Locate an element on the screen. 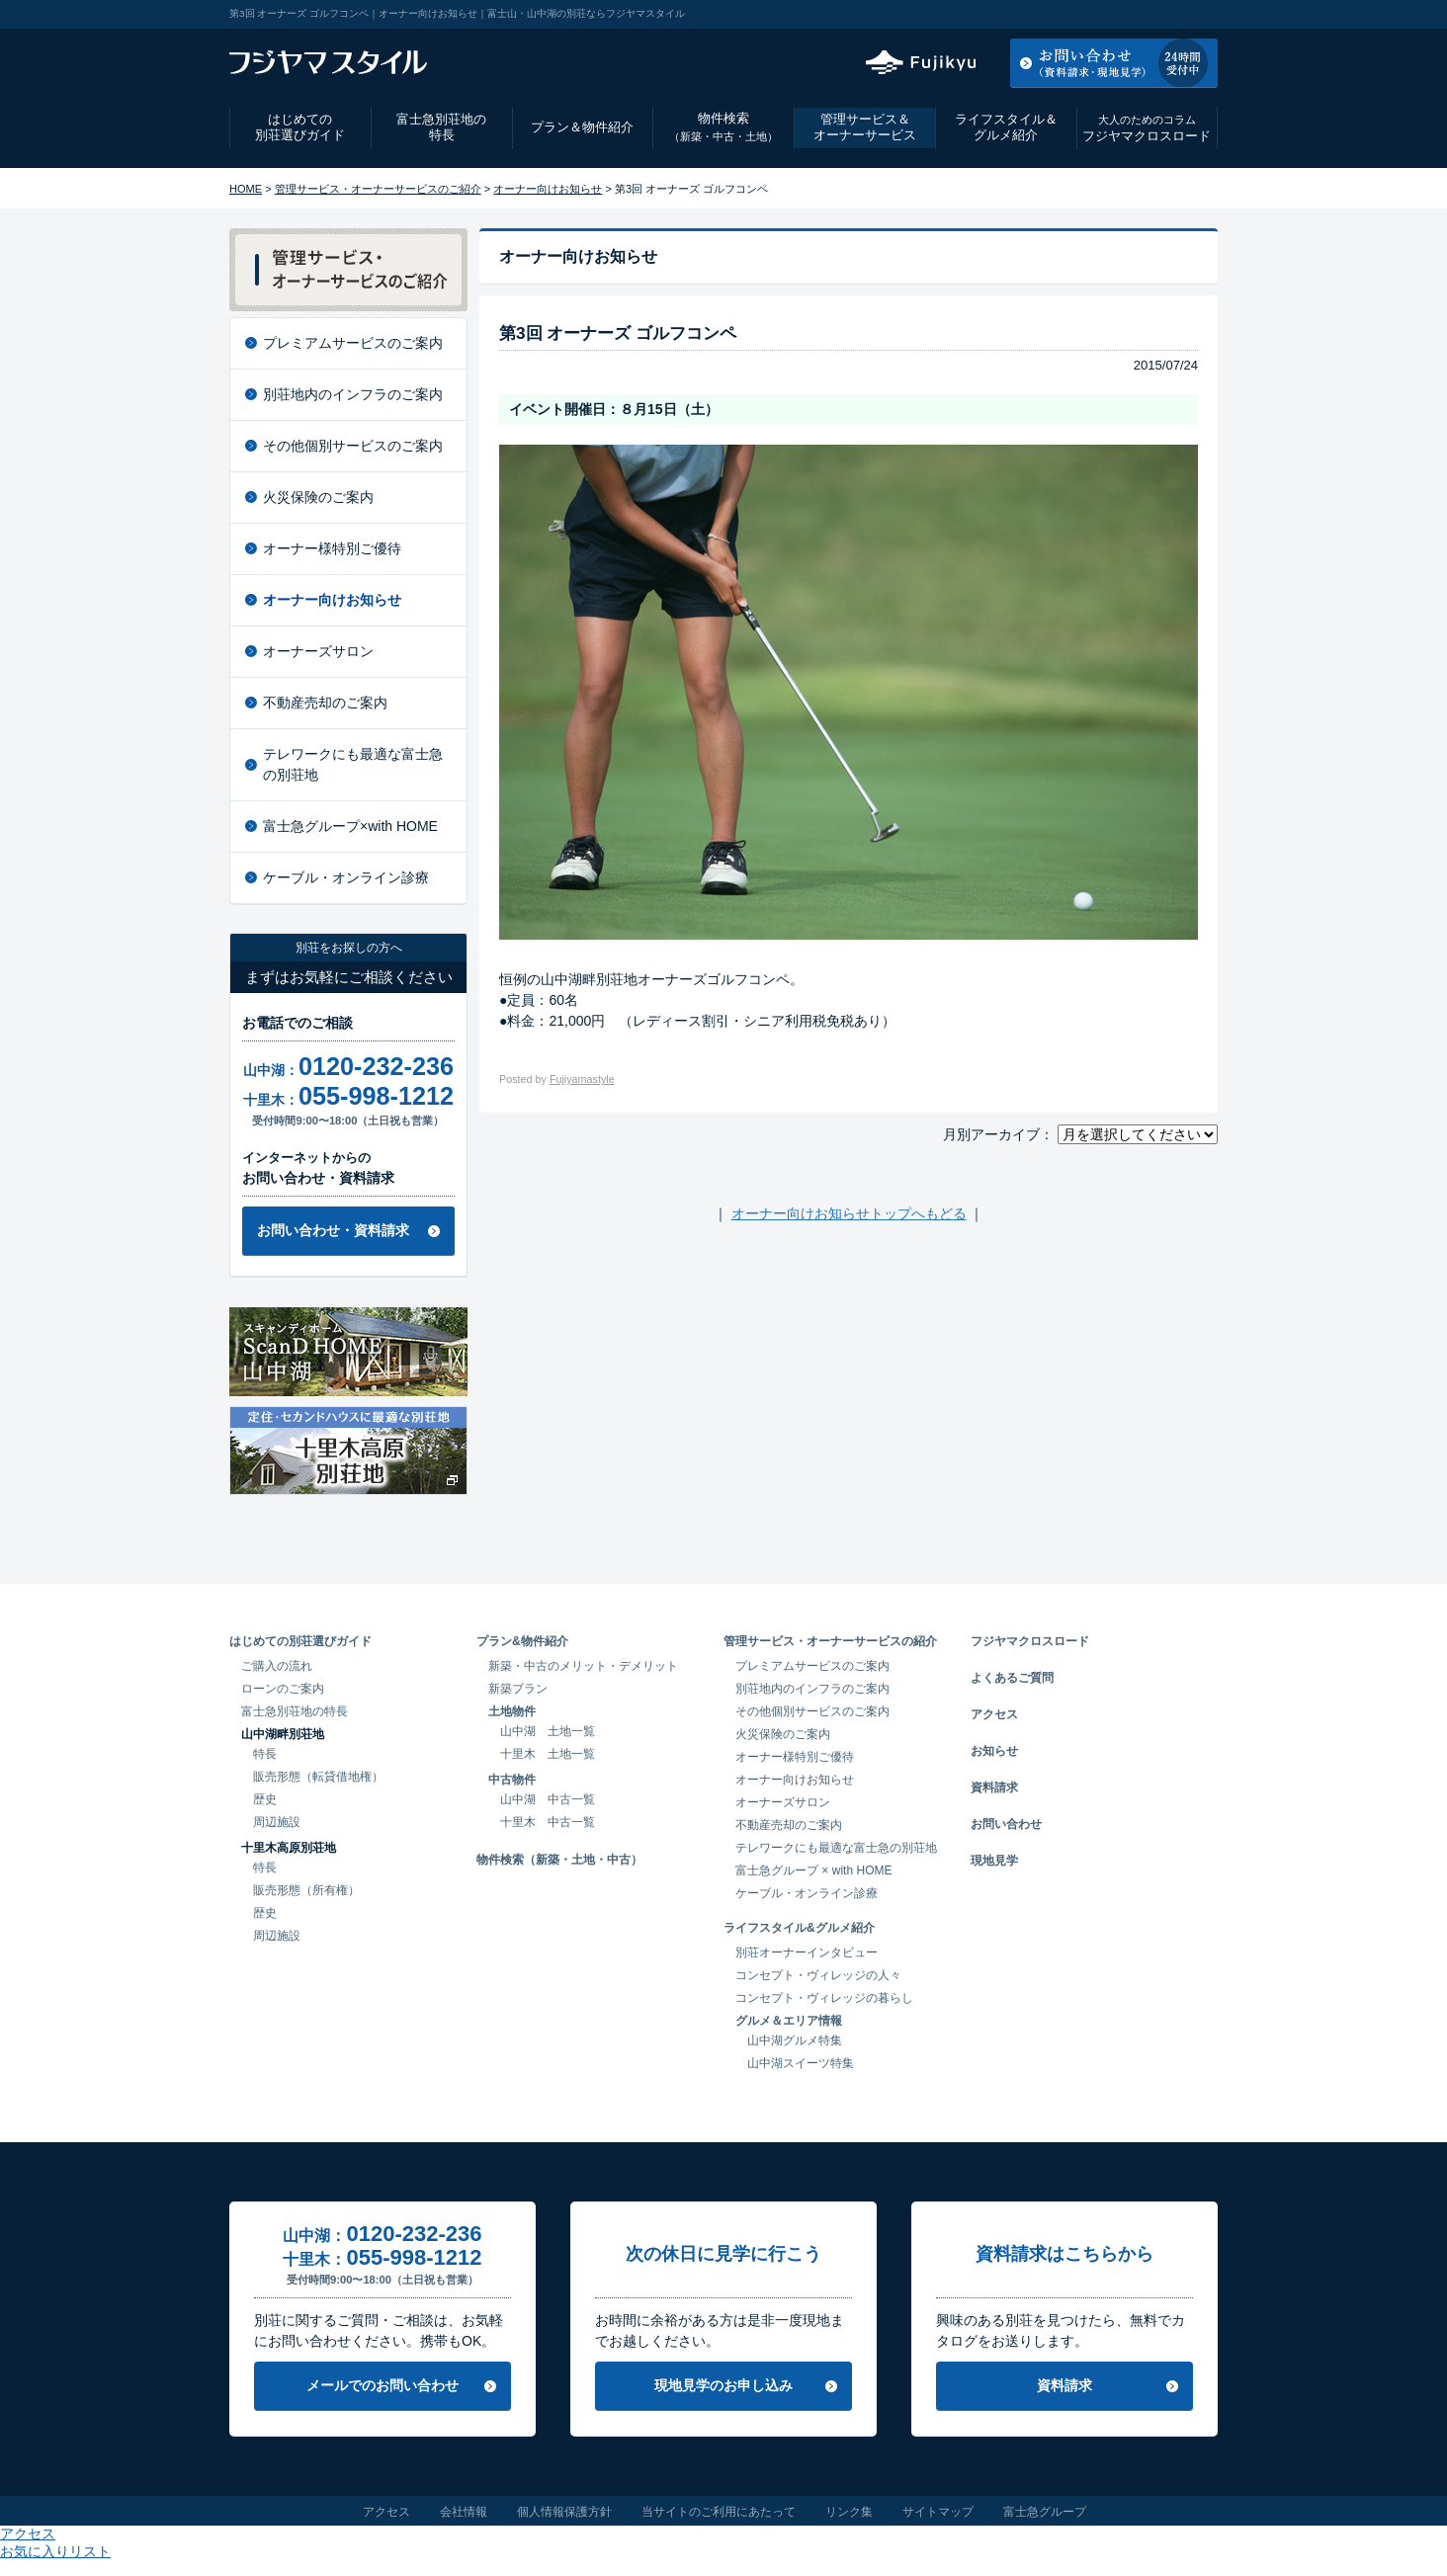 The width and height of the screenshot is (1447, 2576). お気に入りリスト is located at coordinates (1164, 14).